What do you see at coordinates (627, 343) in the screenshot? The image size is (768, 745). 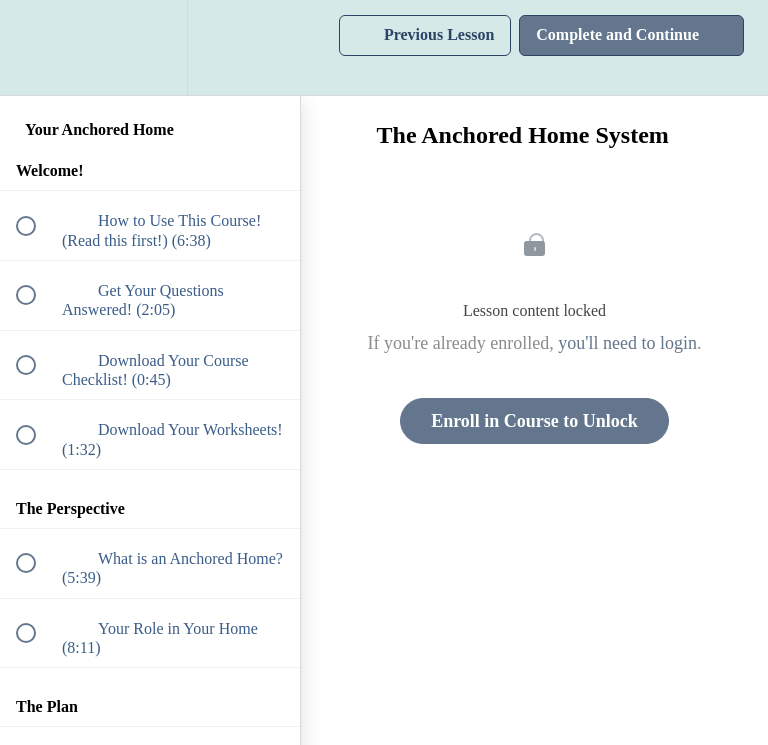 I see `you'll need to login` at bounding box center [627, 343].